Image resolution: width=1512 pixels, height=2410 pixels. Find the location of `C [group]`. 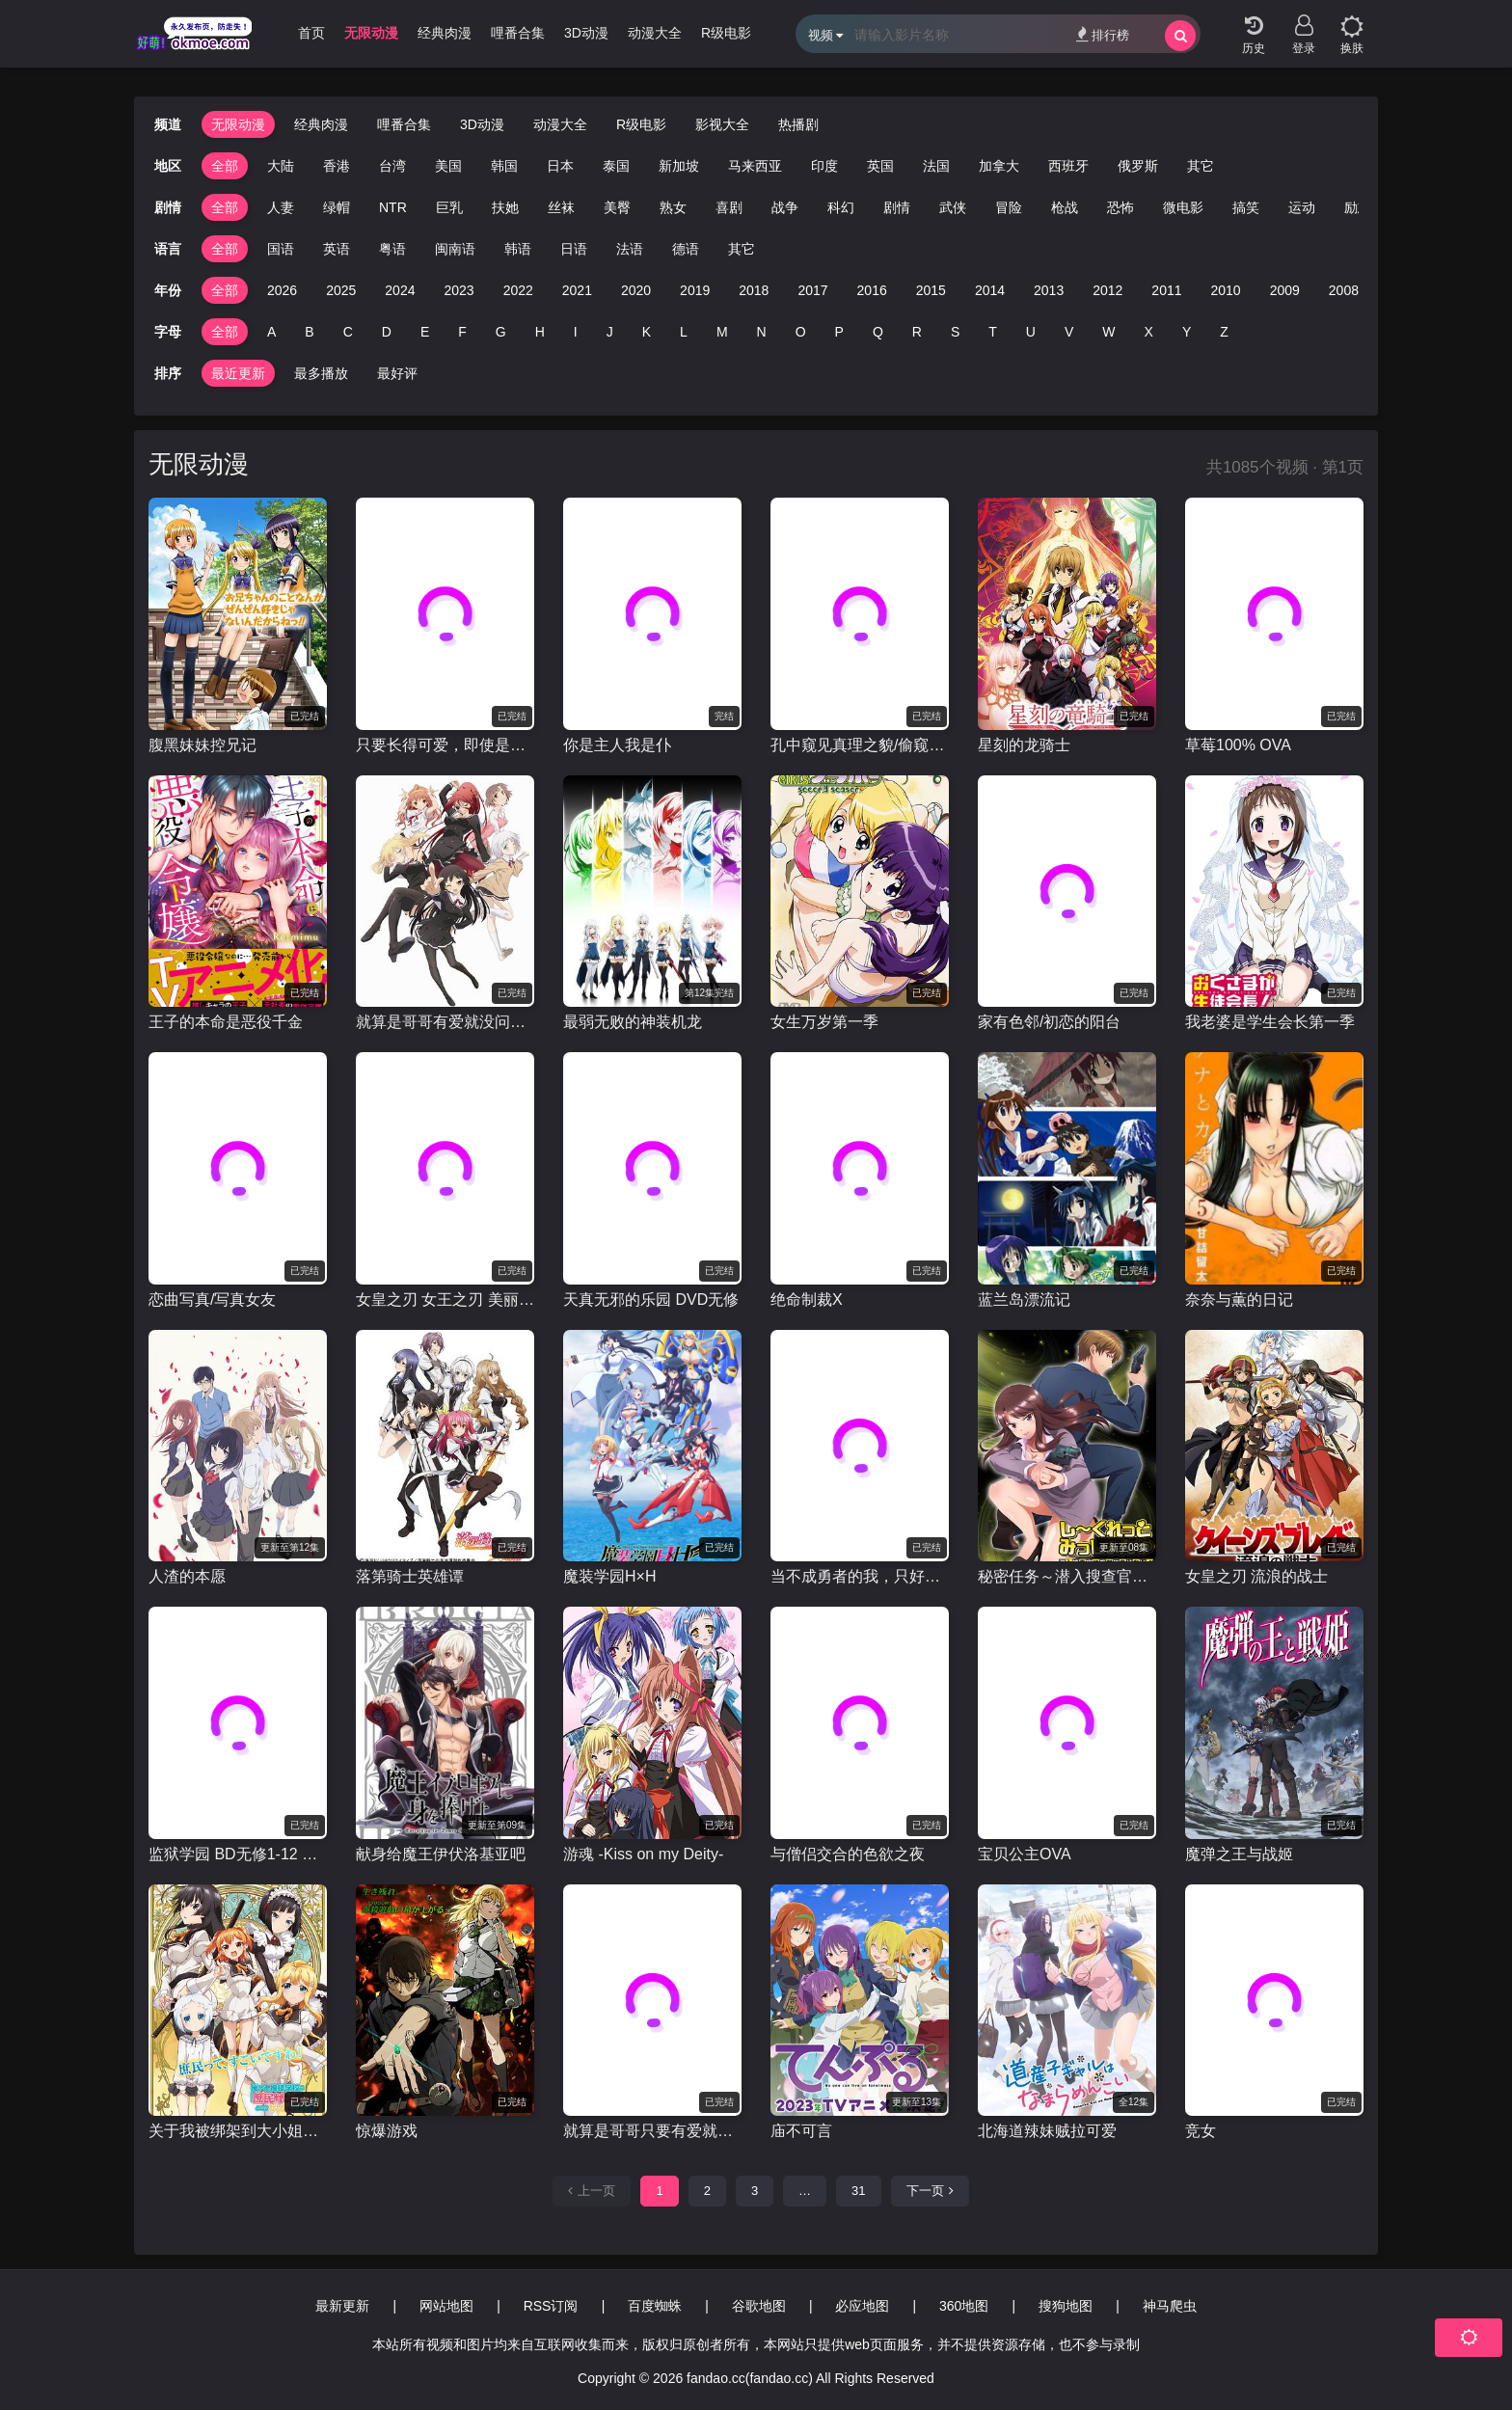

C [group] is located at coordinates (348, 331).